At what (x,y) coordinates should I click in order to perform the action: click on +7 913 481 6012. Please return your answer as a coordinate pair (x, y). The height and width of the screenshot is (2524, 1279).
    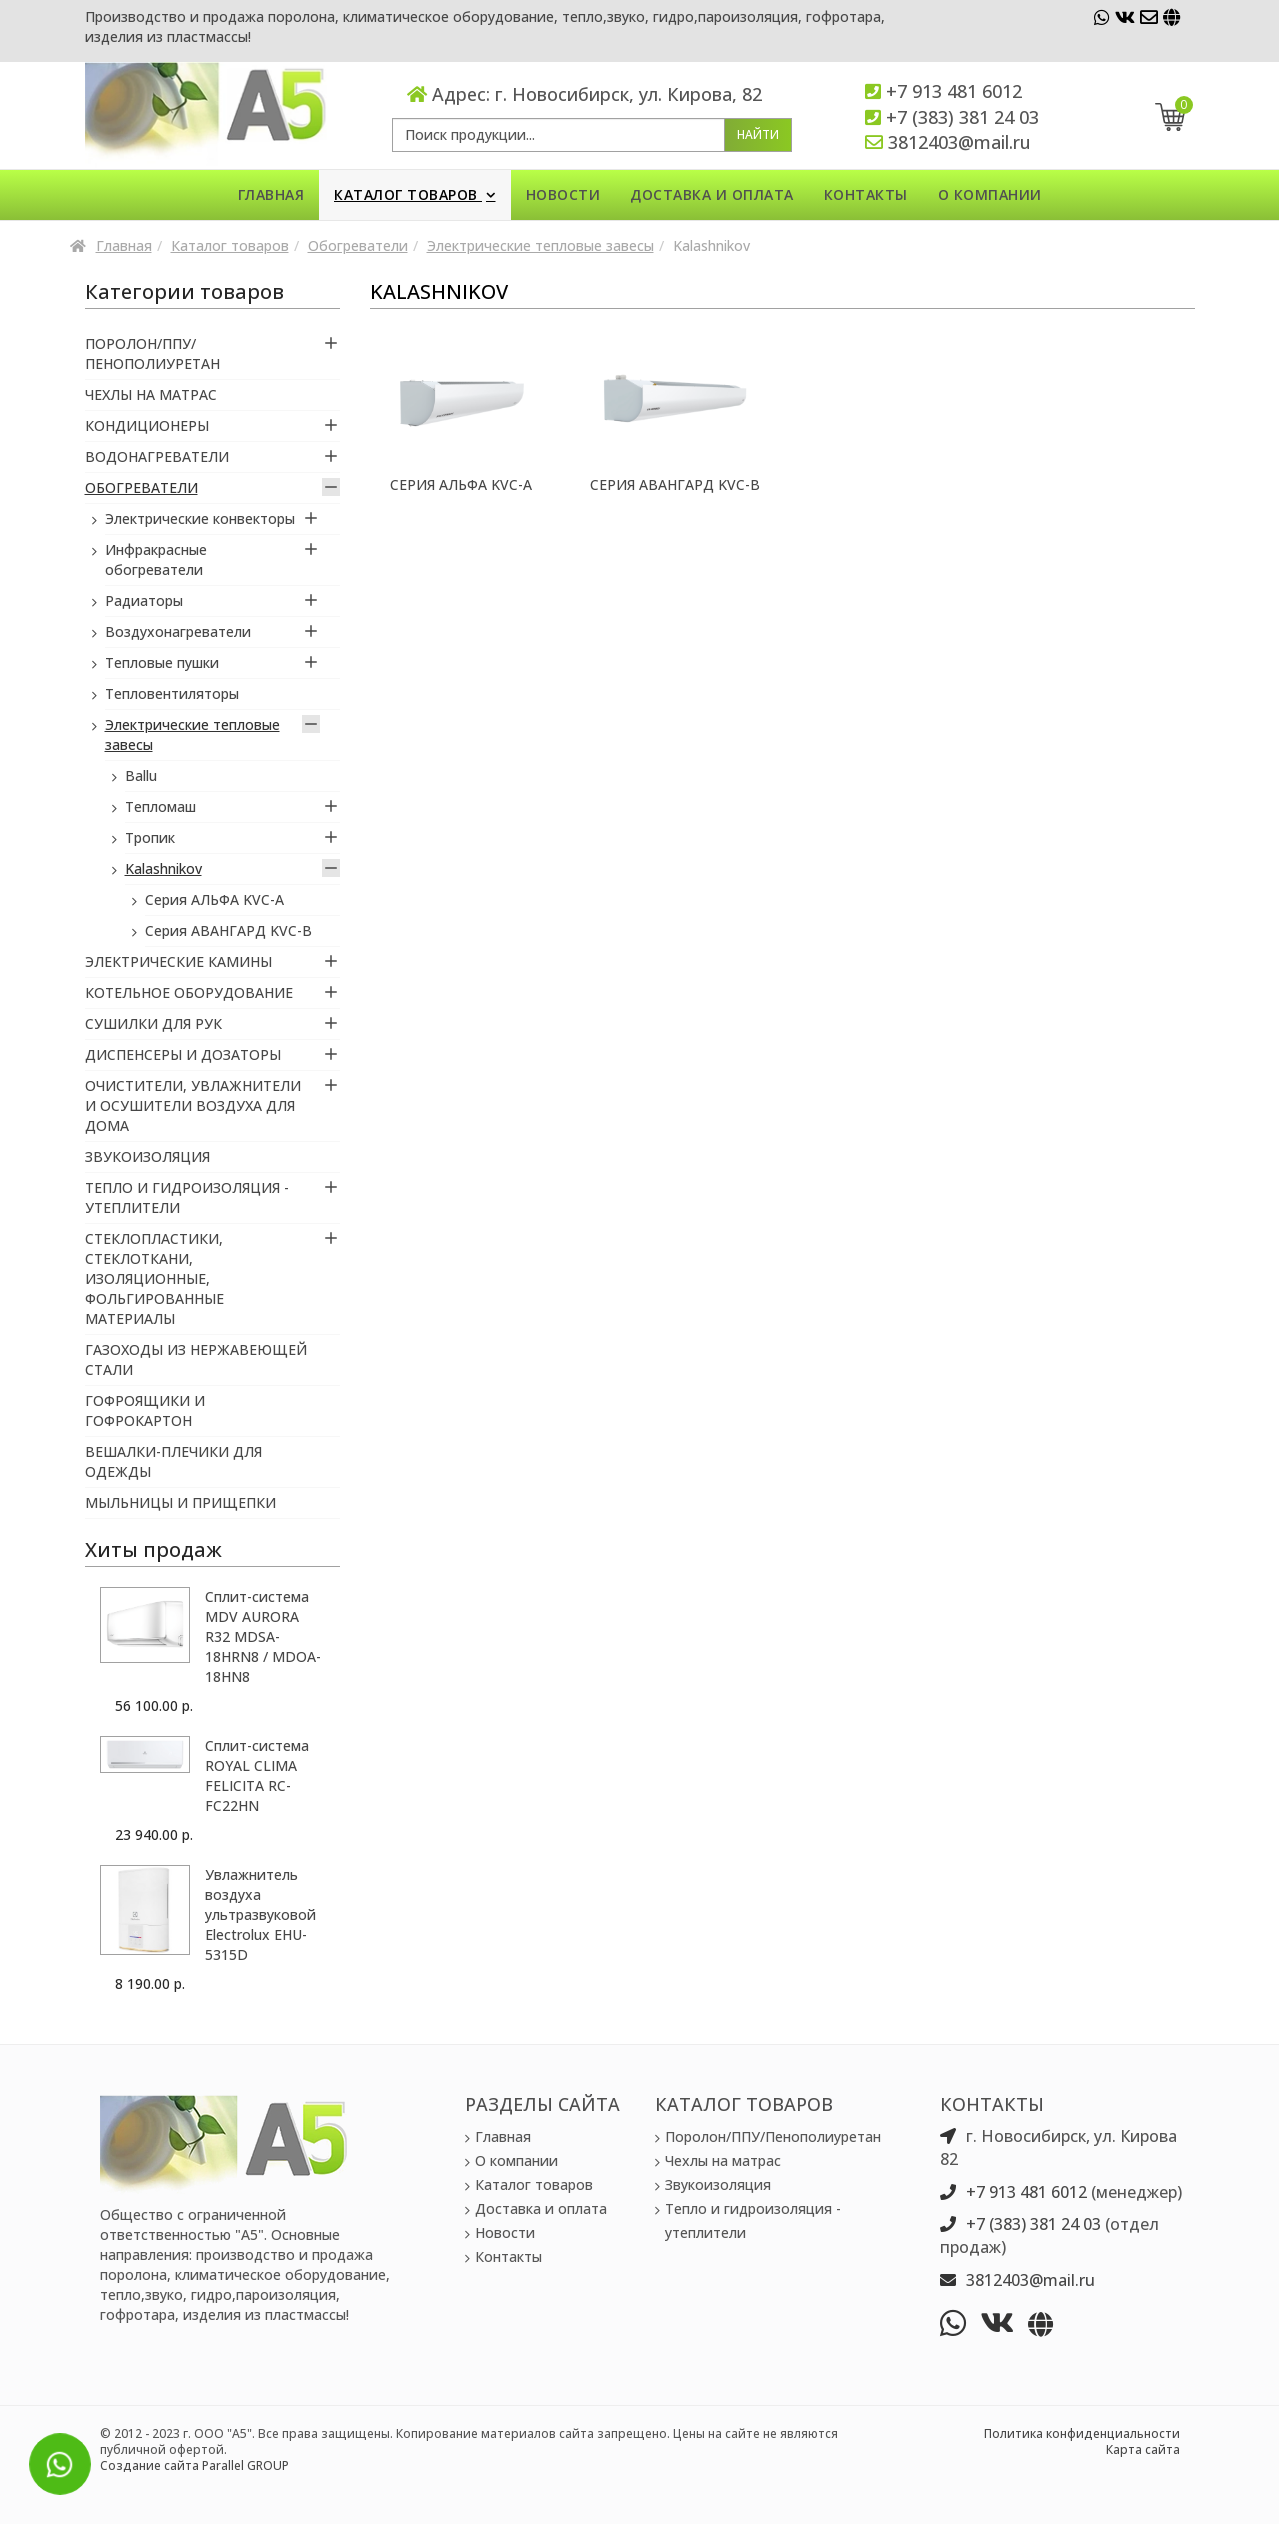
    Looking at the image, I should click on (954, 91).